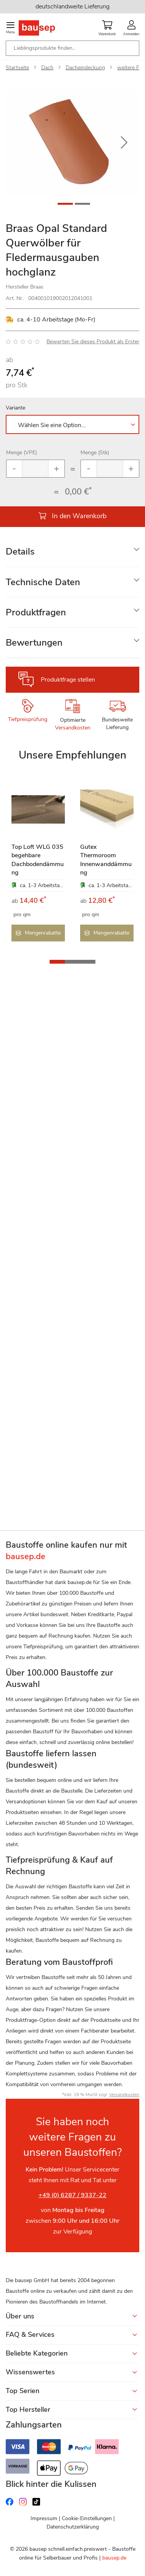 The width and height of the screenshot is (145, 2576). What do you see at coordinates (36, 612) in the screenshot?
I see `Produktfragen` at bounding box center [36, 612].